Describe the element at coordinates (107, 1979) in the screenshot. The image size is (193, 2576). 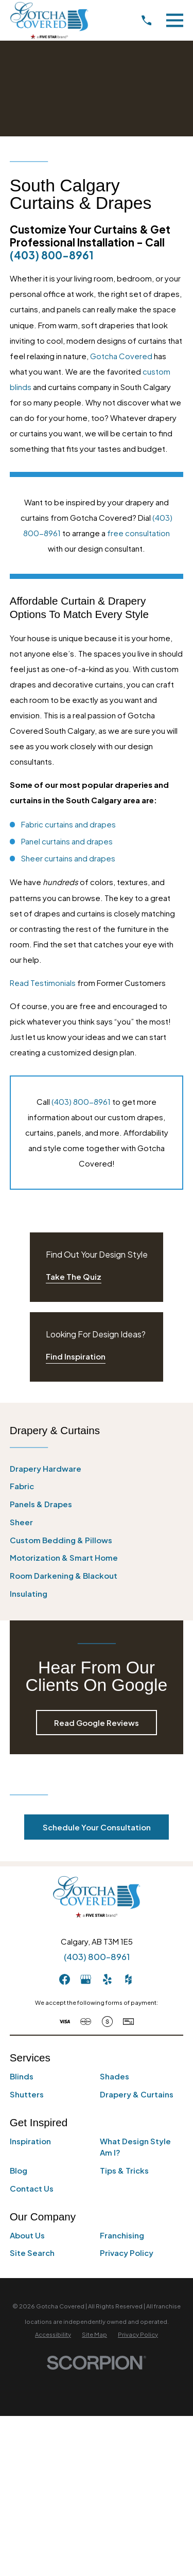
I see `[Yelp]` at that location.